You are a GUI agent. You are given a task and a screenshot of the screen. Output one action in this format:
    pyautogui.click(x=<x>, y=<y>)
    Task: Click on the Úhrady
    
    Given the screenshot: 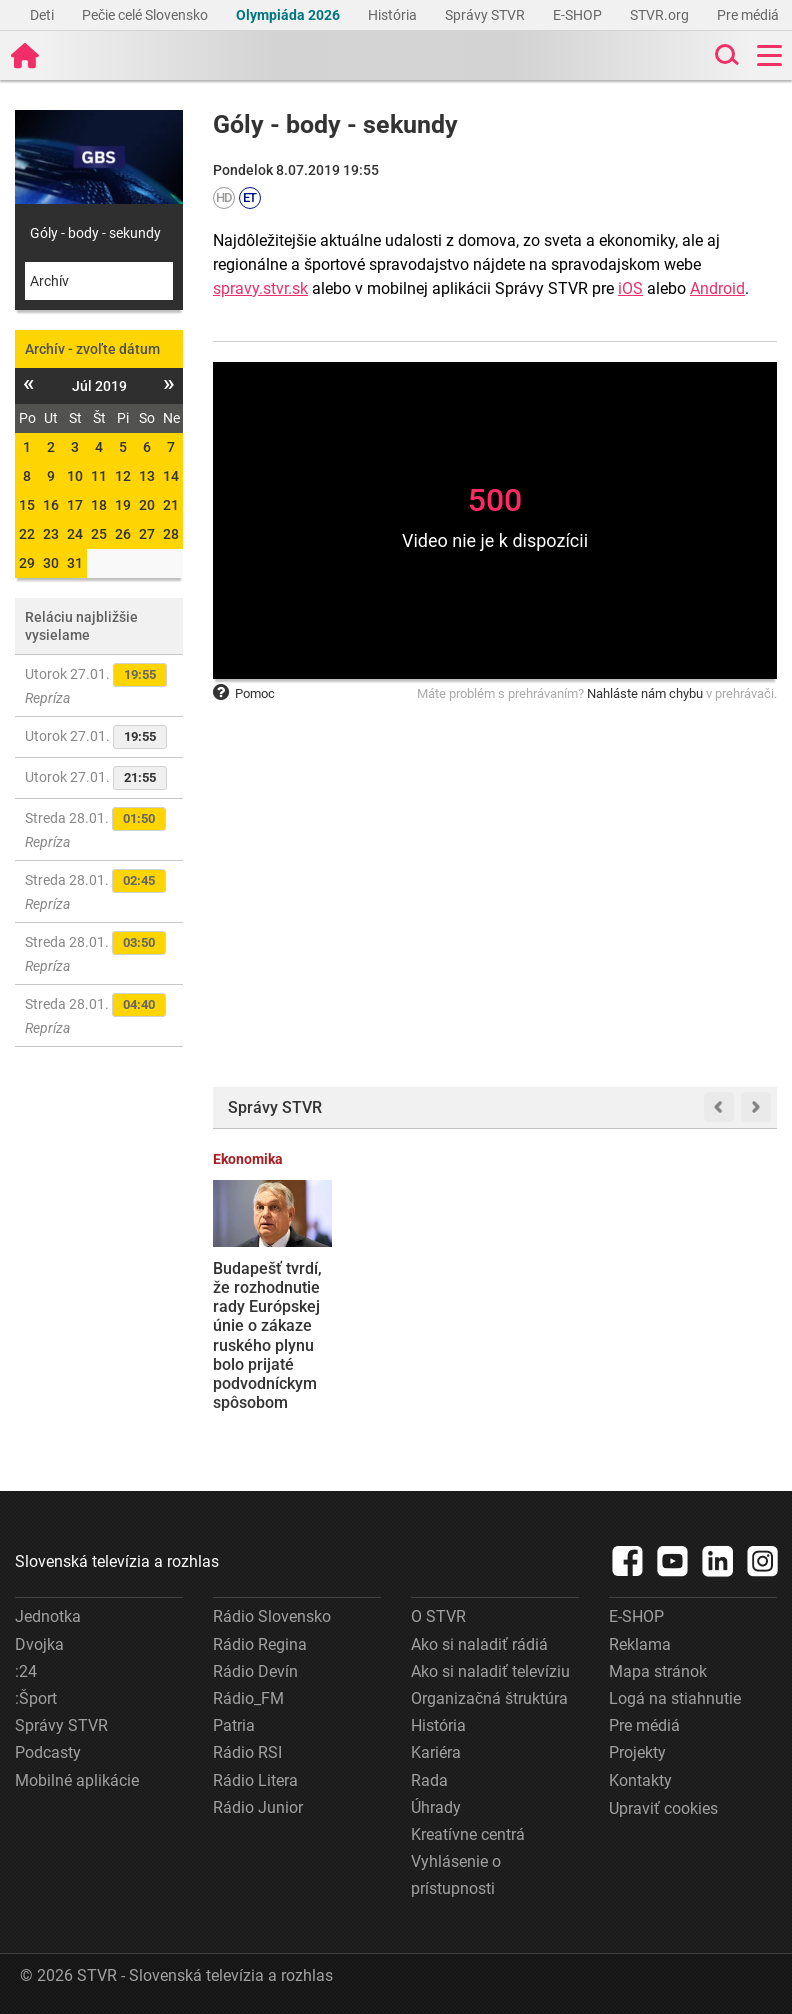 What is the action you would take?
    pyautogui.click(x=436, y=1807)
    